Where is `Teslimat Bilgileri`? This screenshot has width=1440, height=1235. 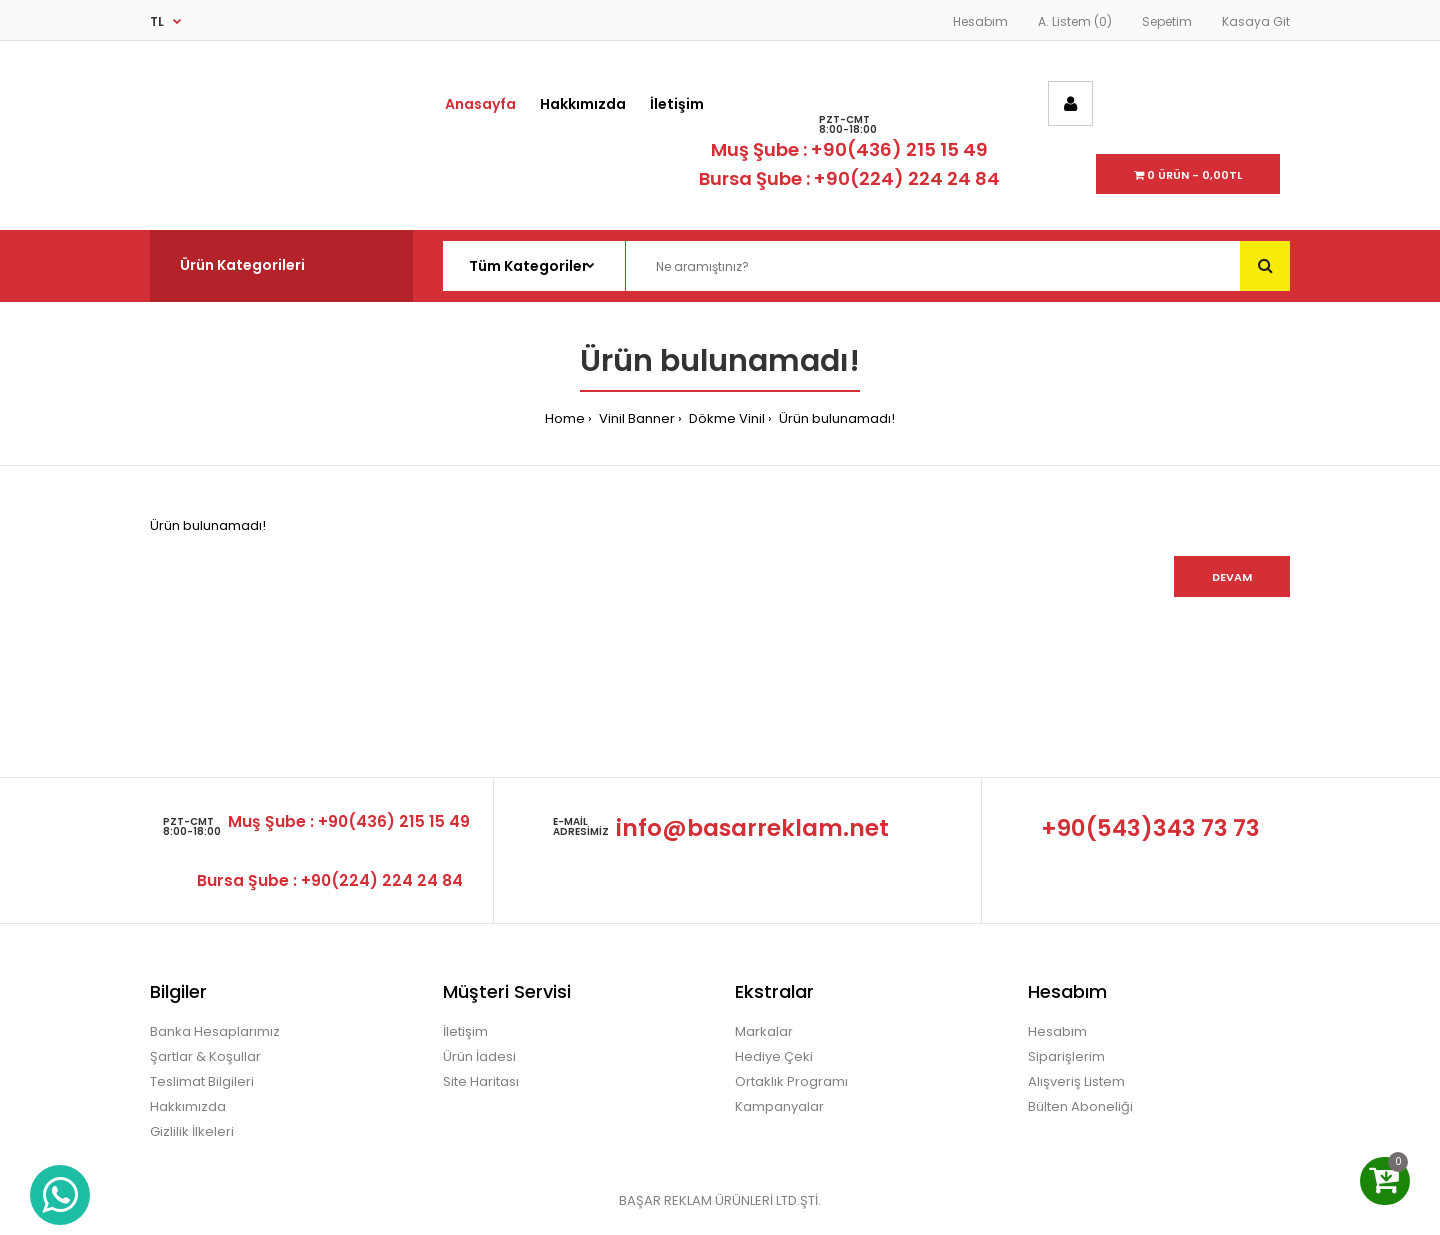 Teslimat Bilgileri is located at coordinates (202, 1081).